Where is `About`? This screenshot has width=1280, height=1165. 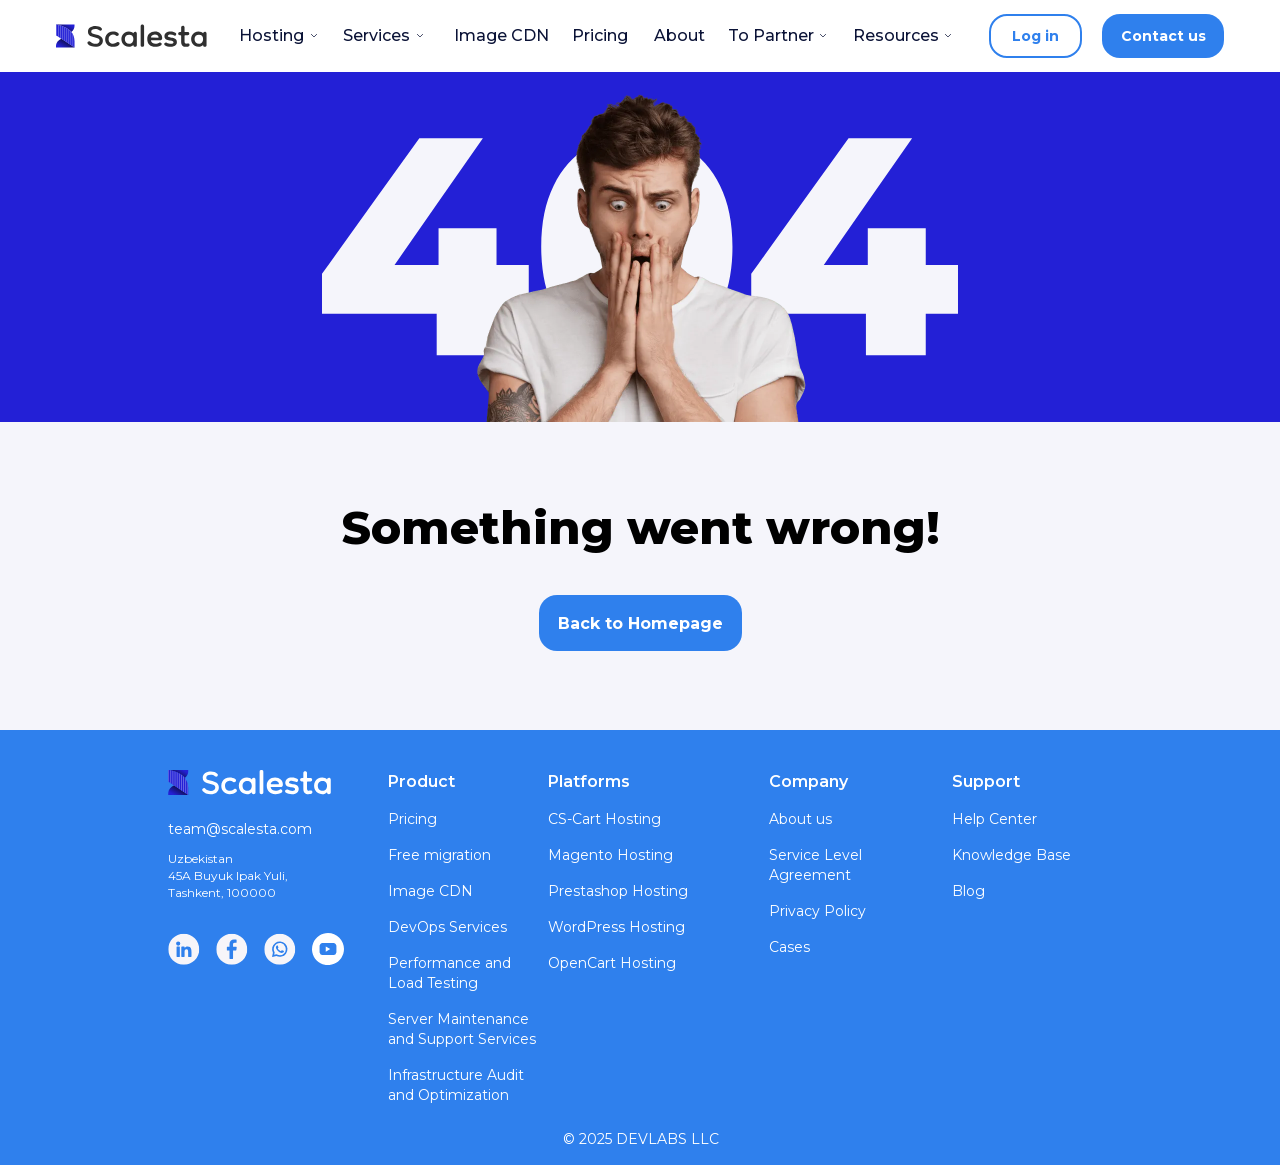
About is located at coordinates (679, 35).